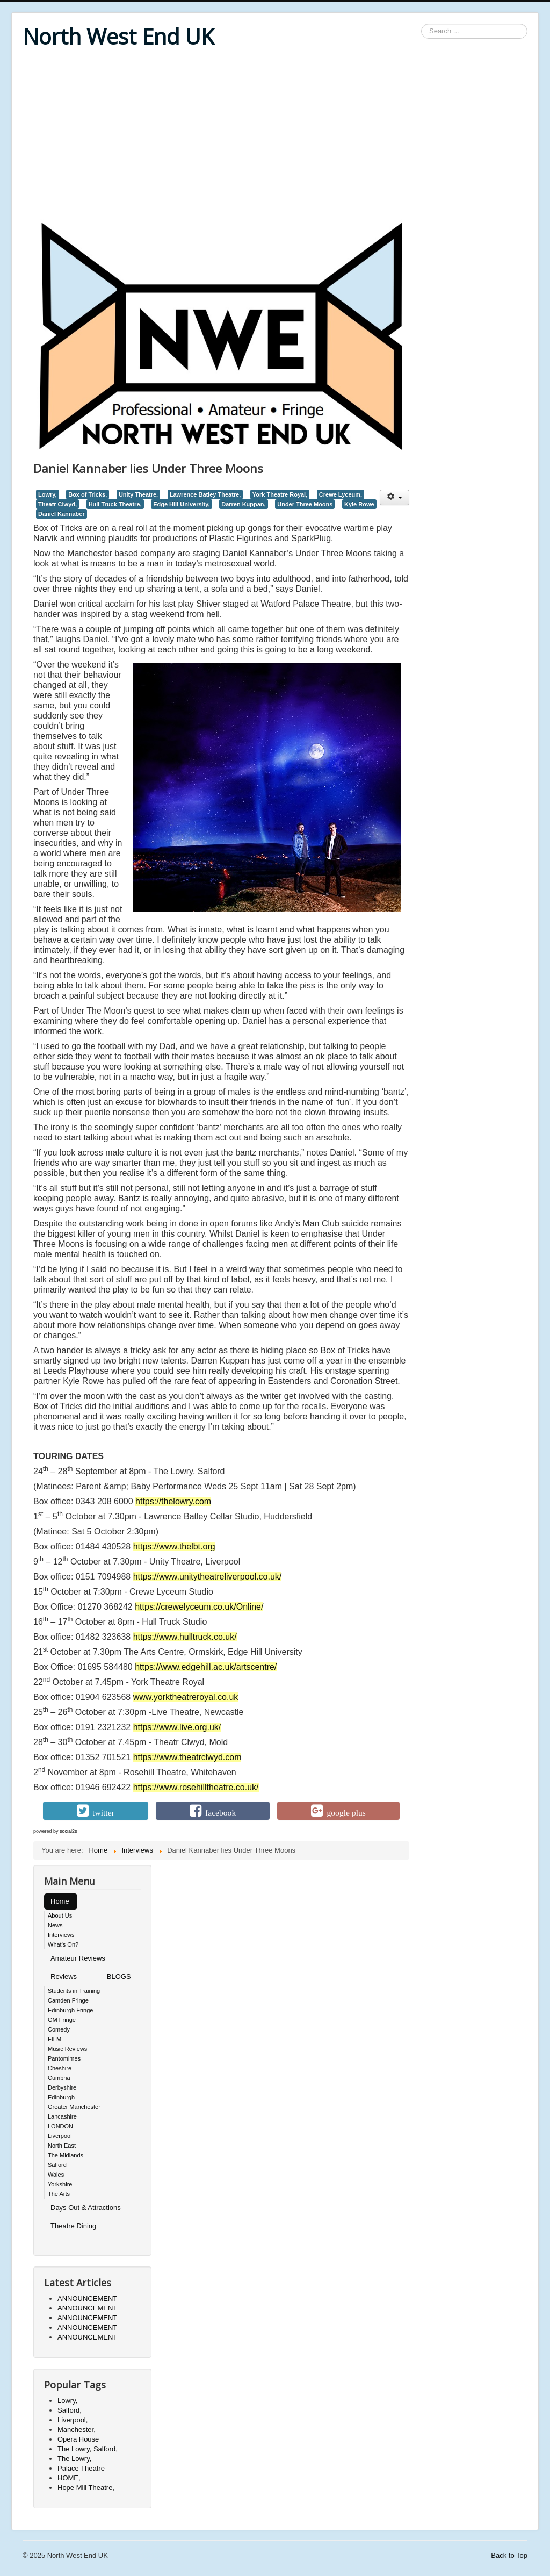  Describe the element at coordinates (74, 2107) in the screenshot. I see `Greater Manchester` at that location.